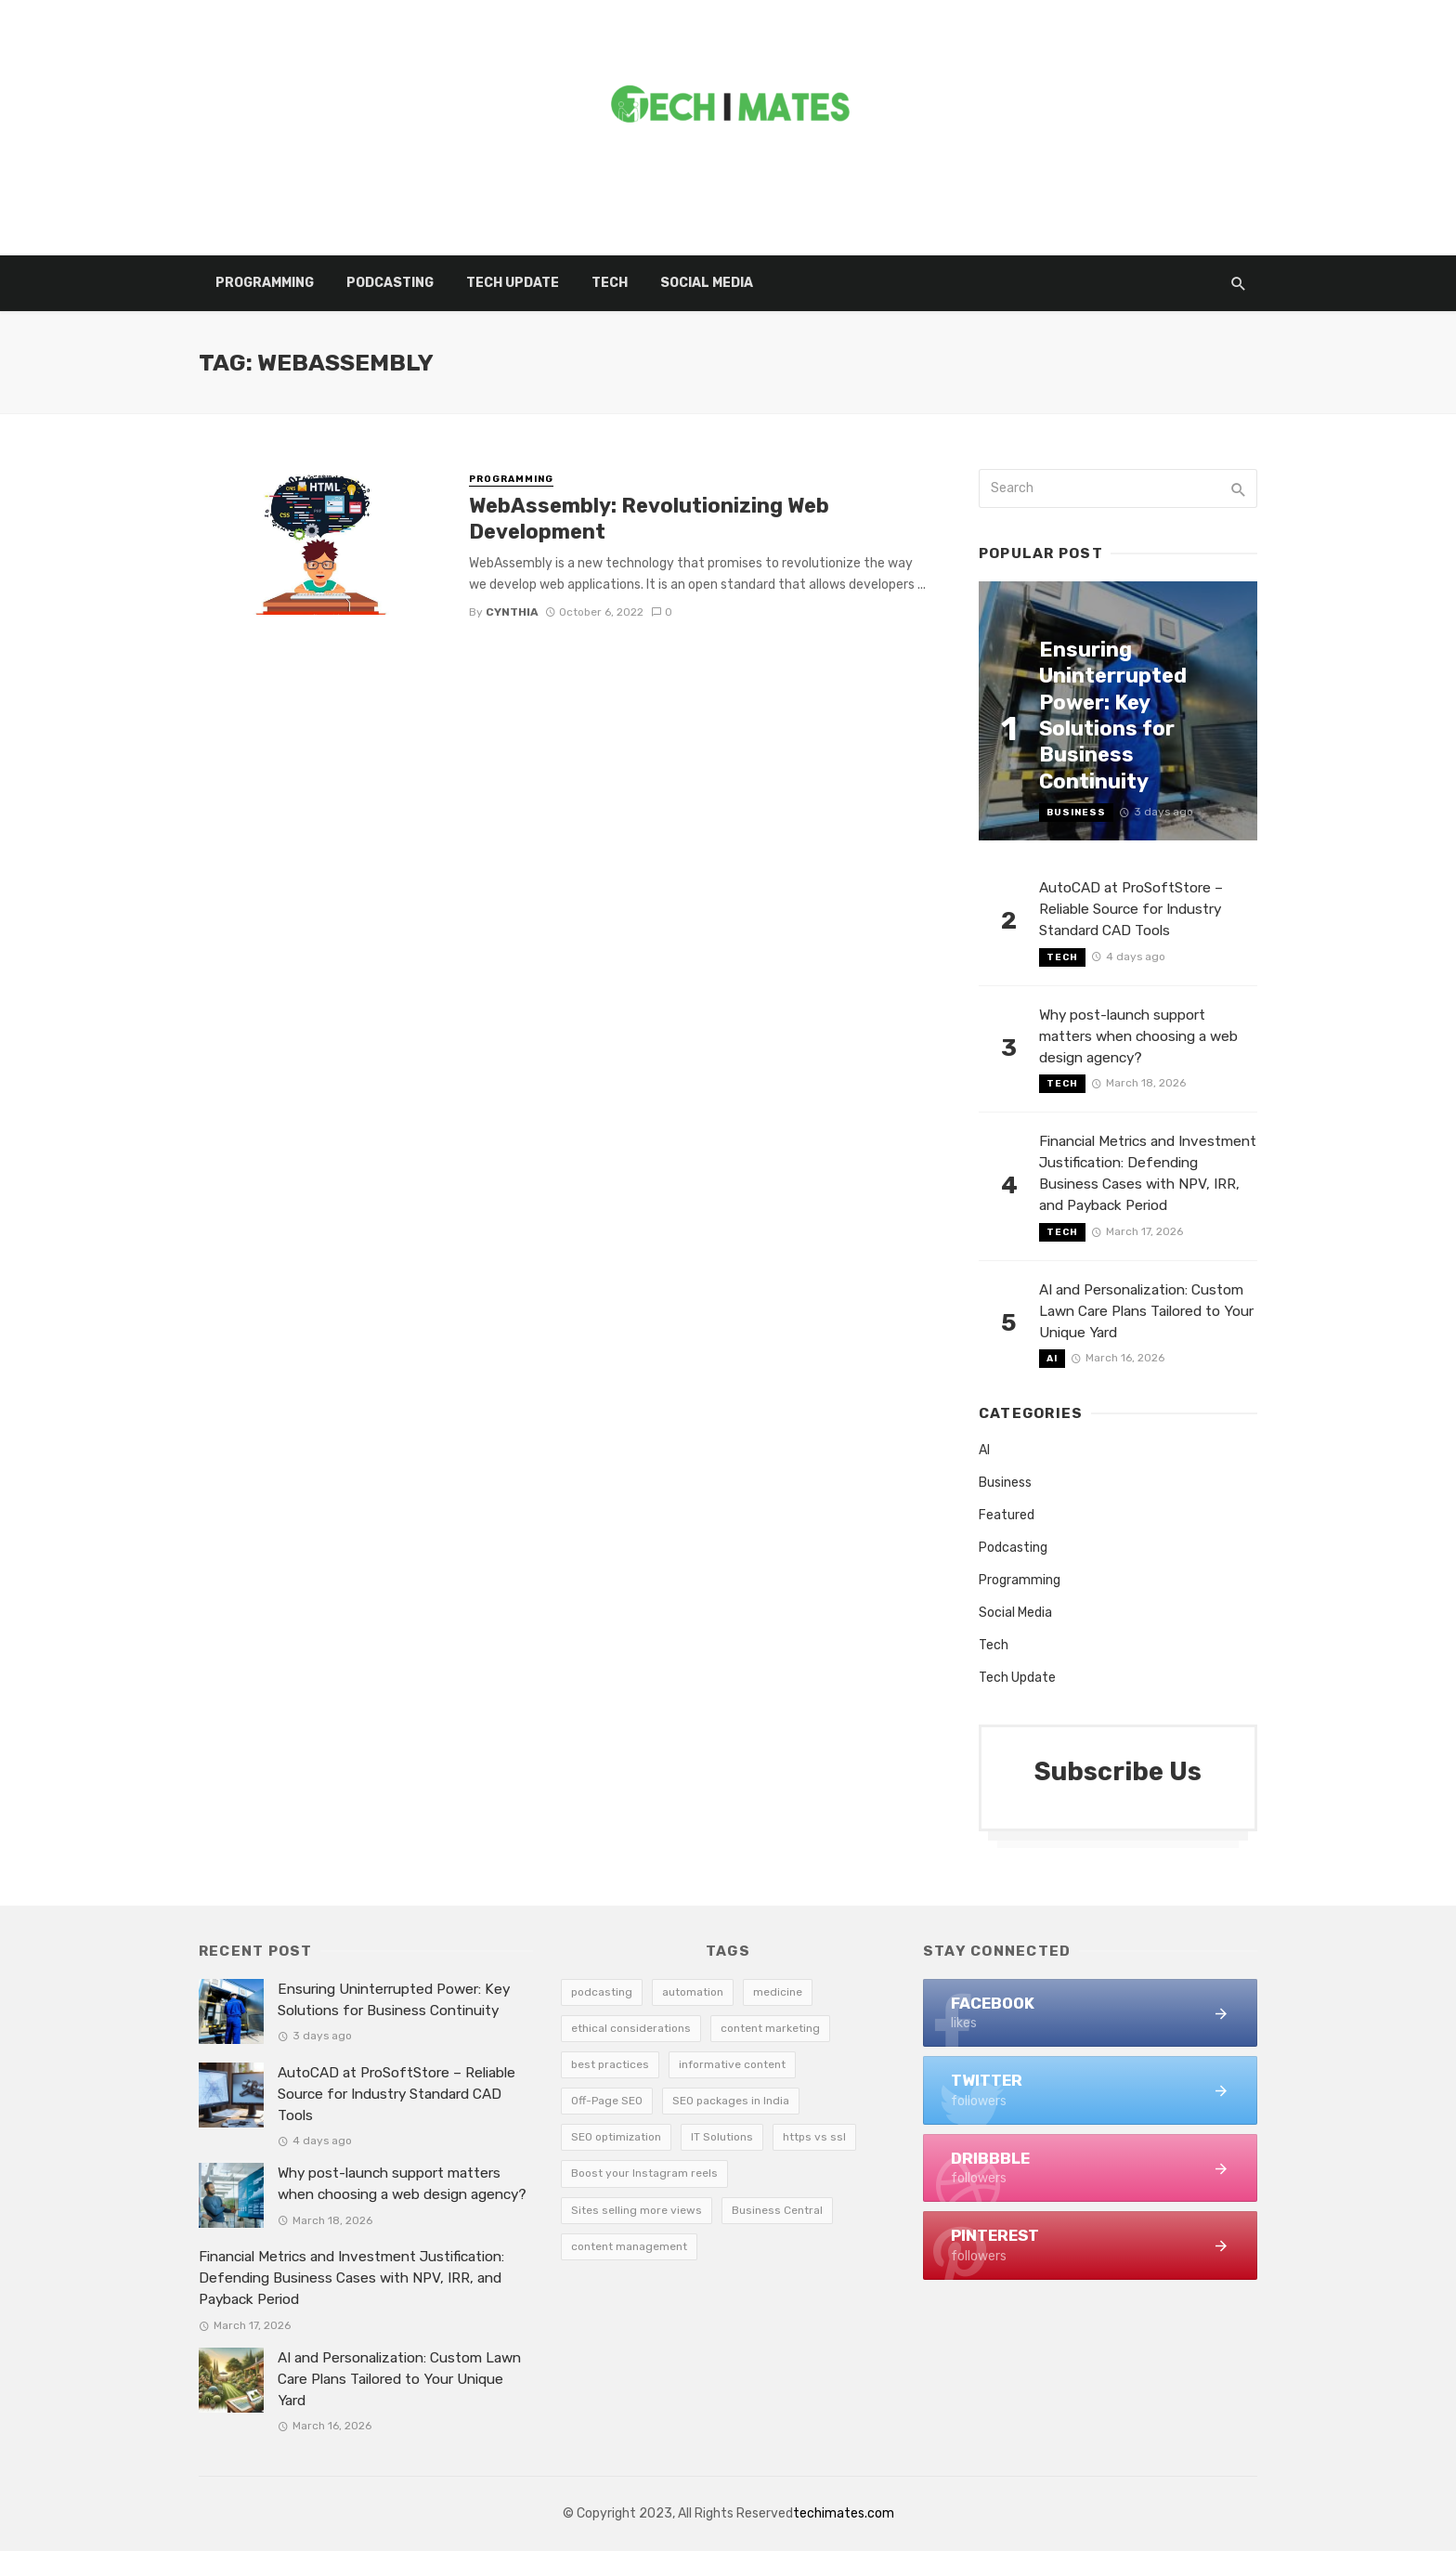 Image resolution: width=1456 pixels, height=2551 pixels. Describe the element at coordinates (1052, 1358) in the screenshot. I see `AI` at that location.